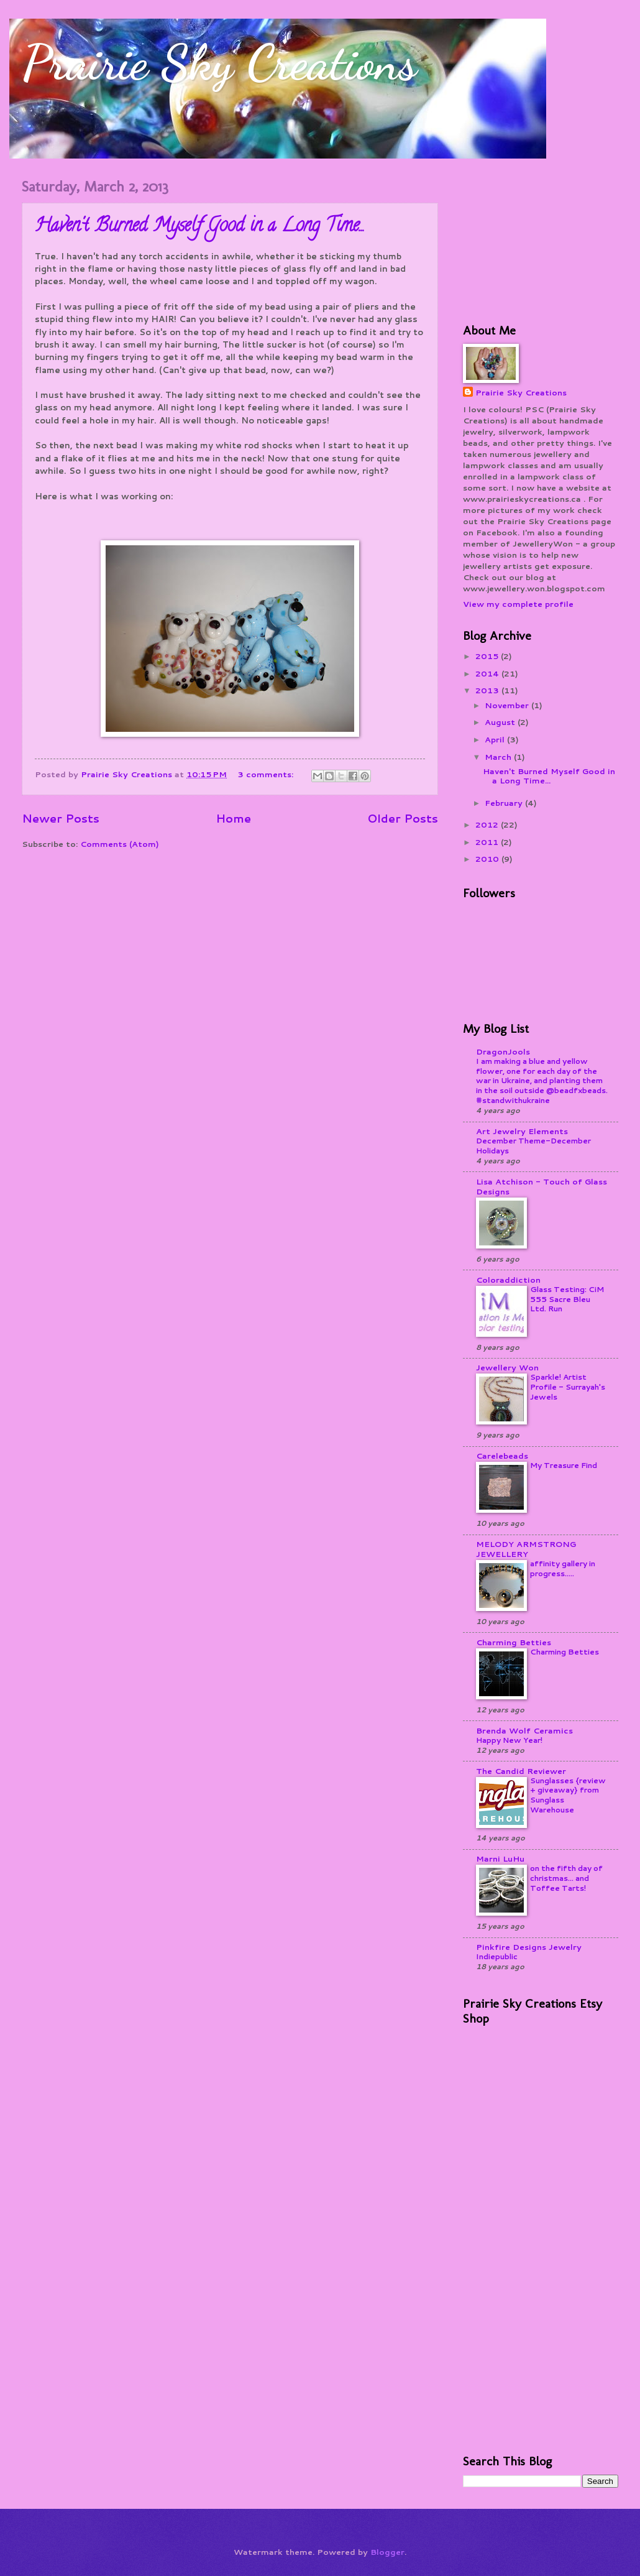 The width and height of the screenshot is (640, 2576). What do you see at coordinates (488, 858) in the screenshot?
I see `2010` at bounding box center [488, 858].